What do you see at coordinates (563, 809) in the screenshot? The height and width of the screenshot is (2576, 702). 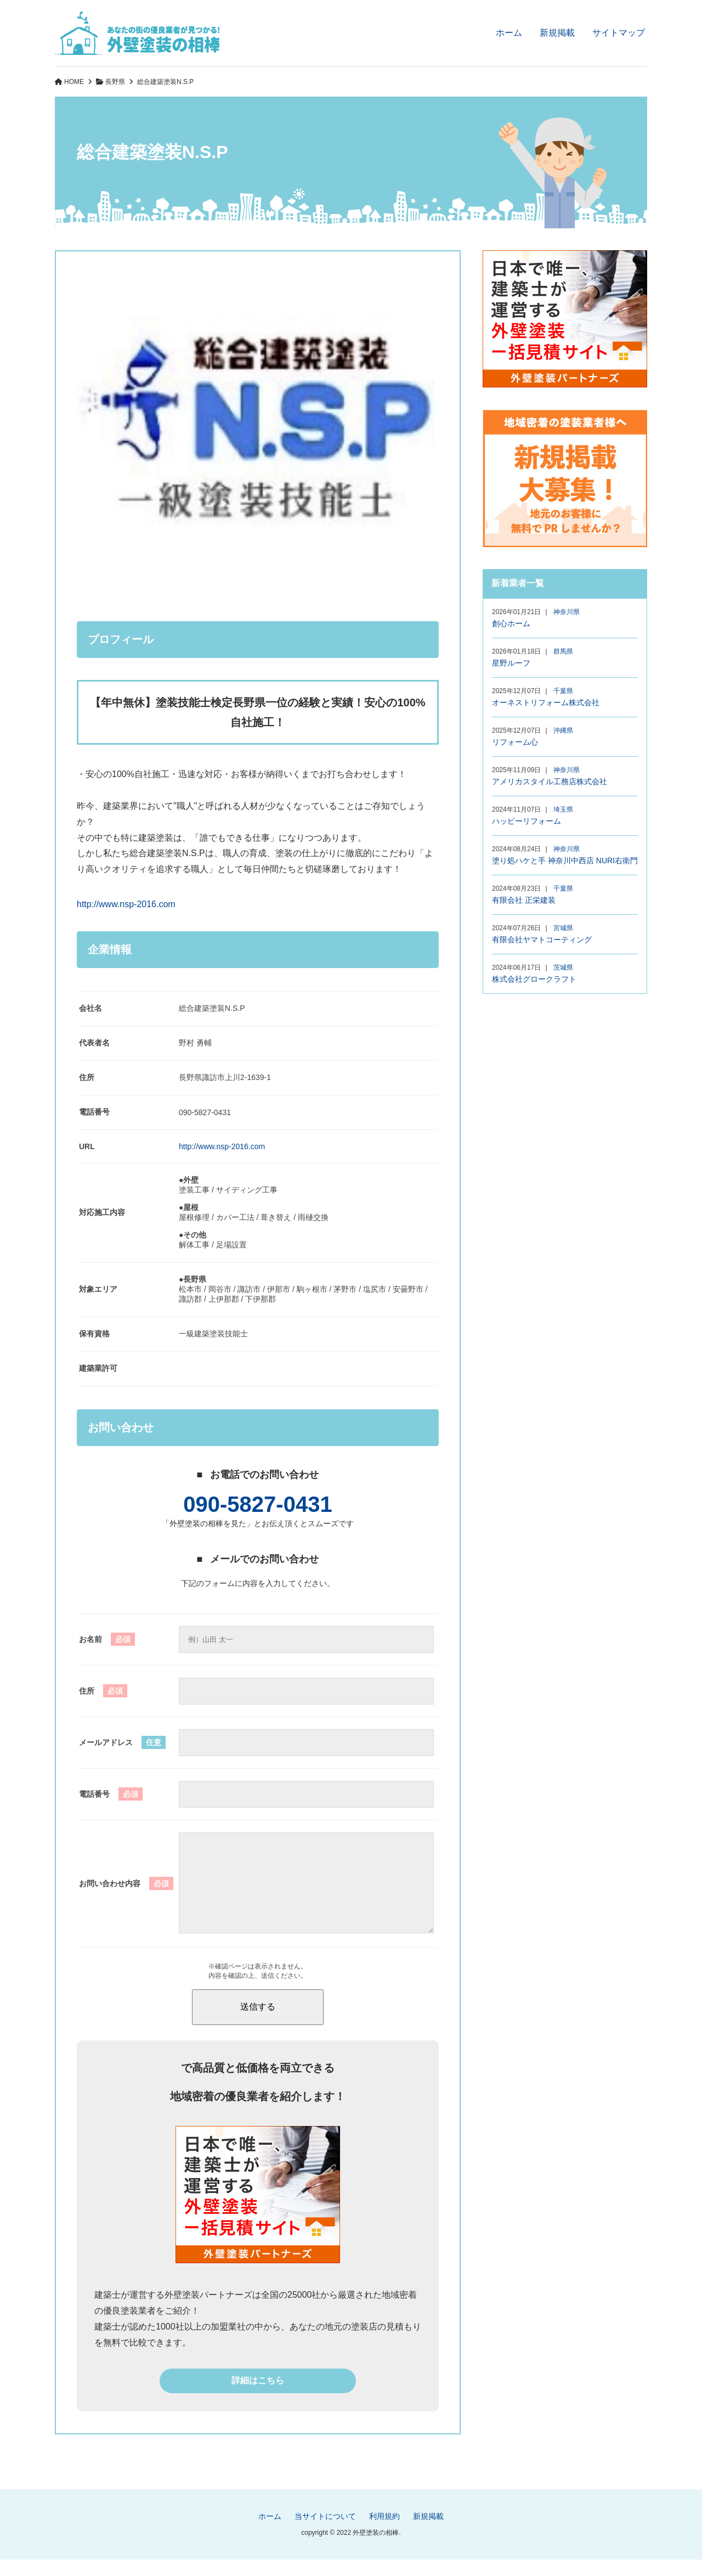 I see `埼玉県` at bounding box center [563, 809].